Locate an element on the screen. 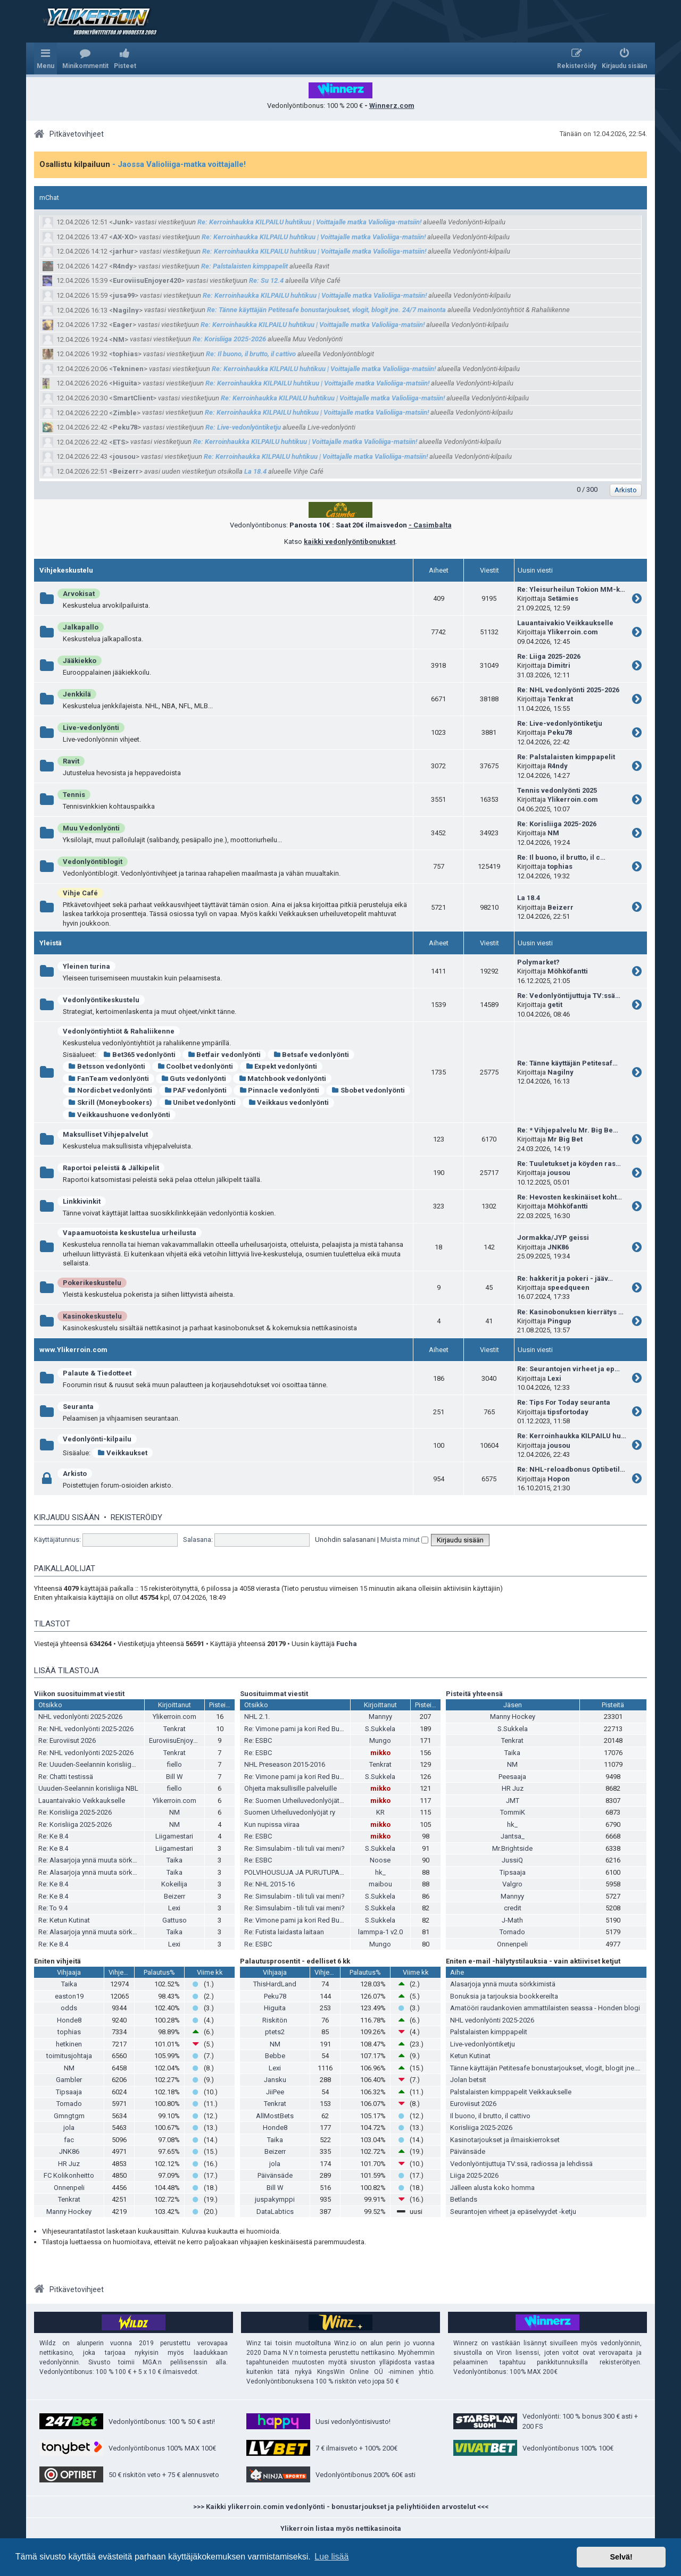 The width and height of the screenshot is (681, 2576). Re: Su 12.4 is located at coordinates (266, 280).